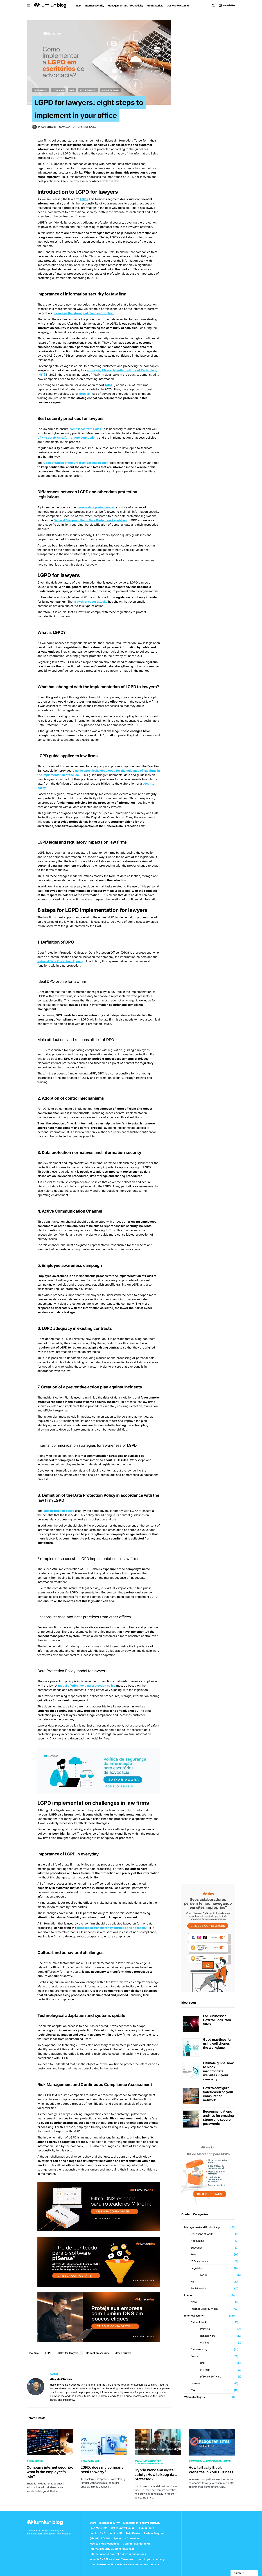 The image size is (262, 2576). What do you see at coordinates (199, 2322) in the screenshot?
I see `Cyber ​​Attack` at bounding box center [199, 2322].